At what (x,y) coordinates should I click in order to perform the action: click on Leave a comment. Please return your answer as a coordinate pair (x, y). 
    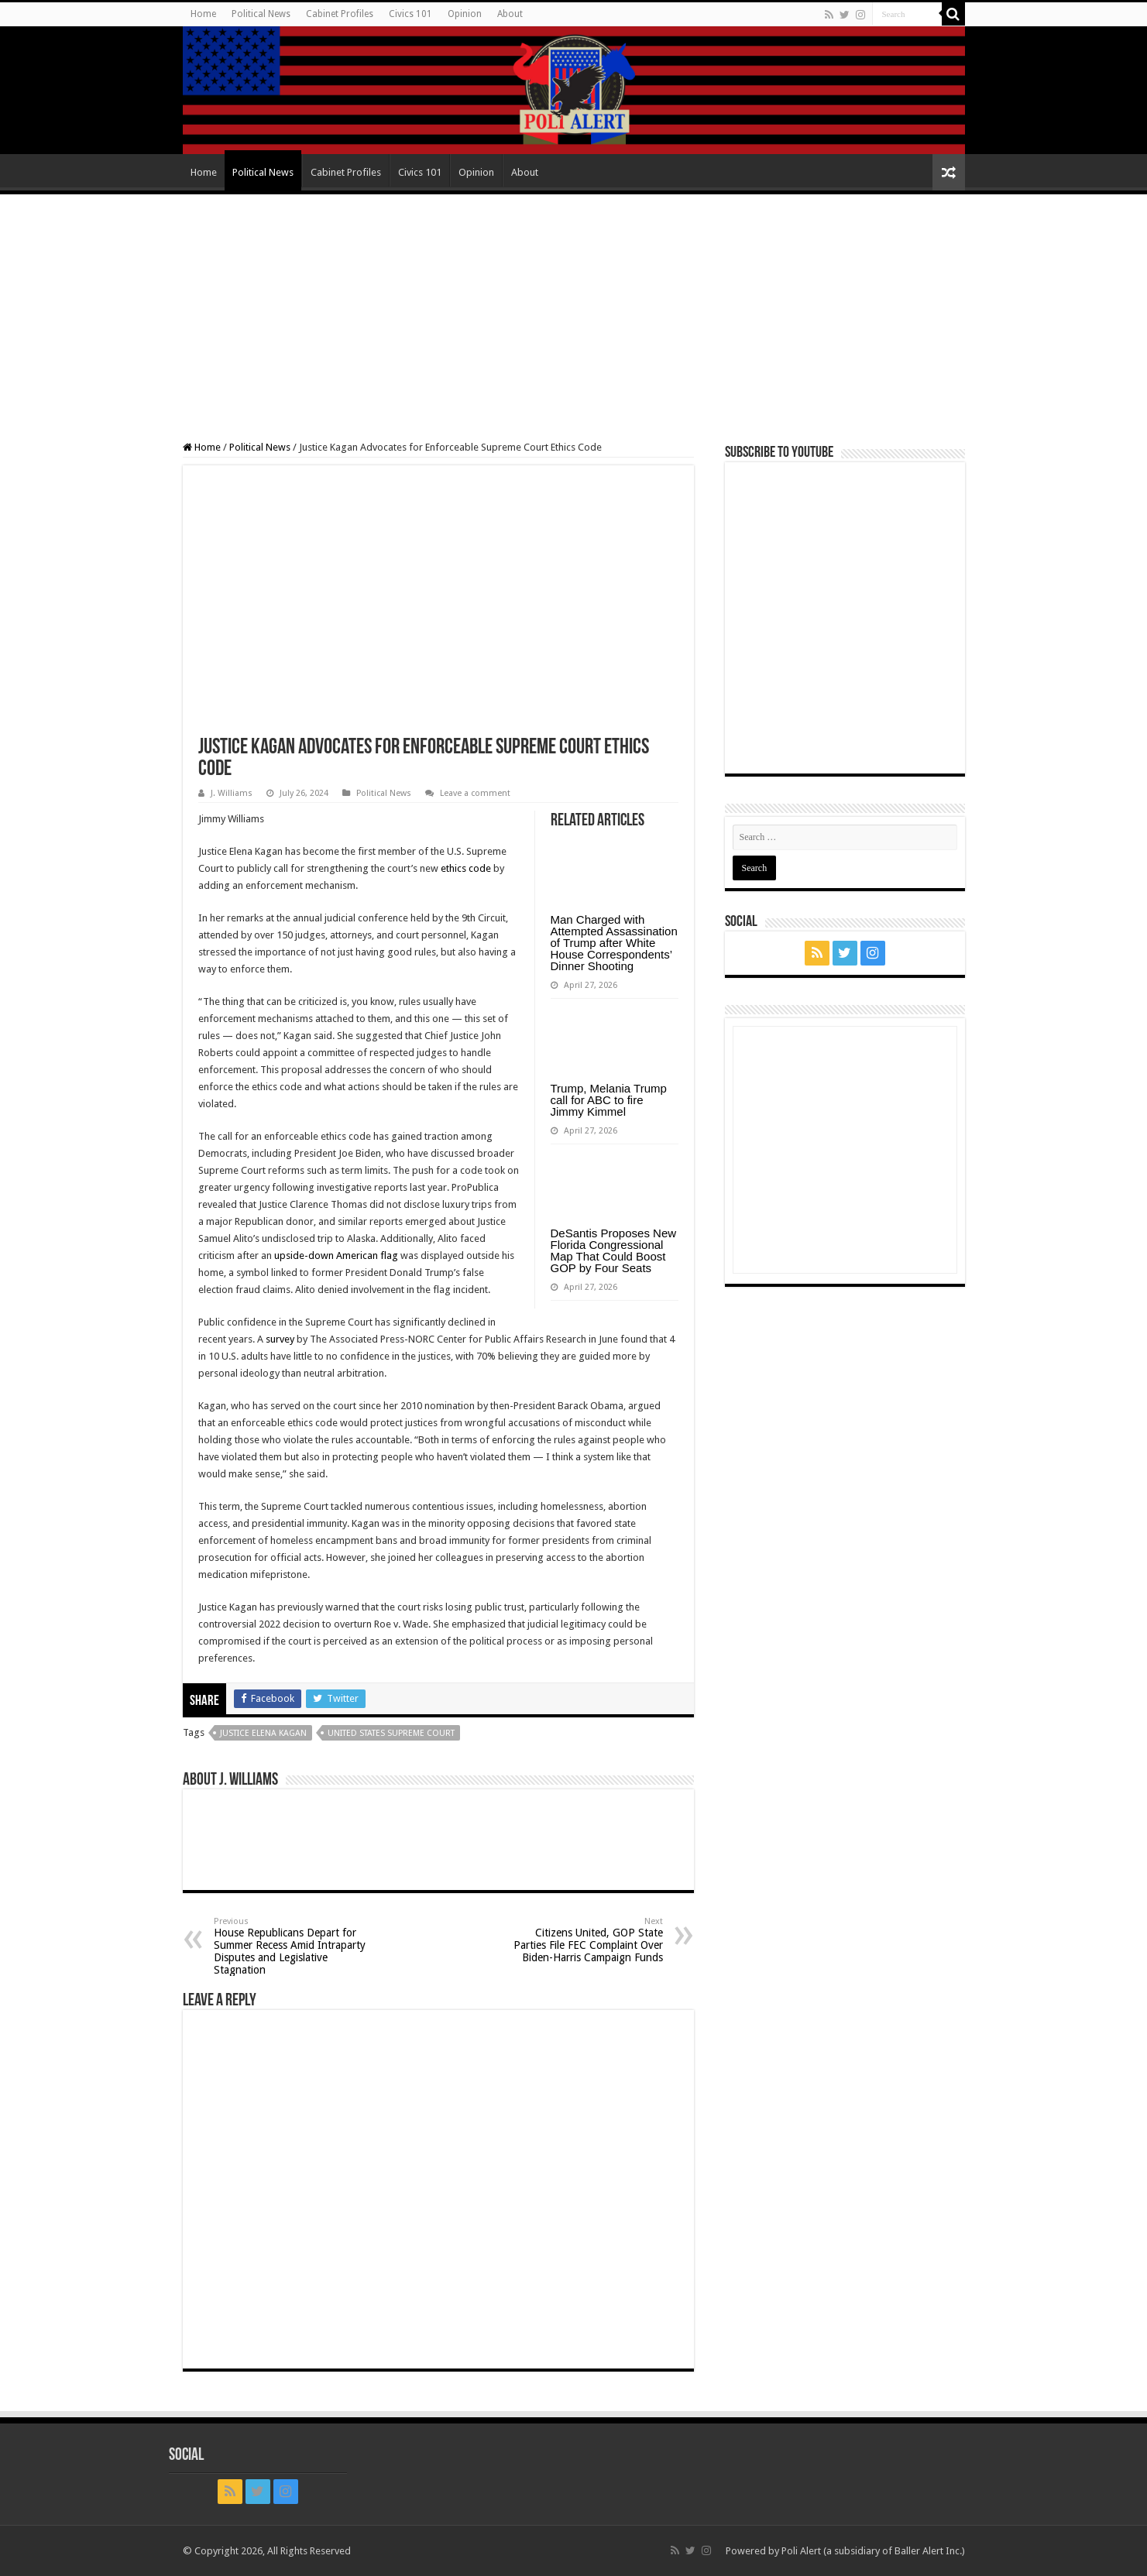
    Looking at the image, I should click on (475, 793).